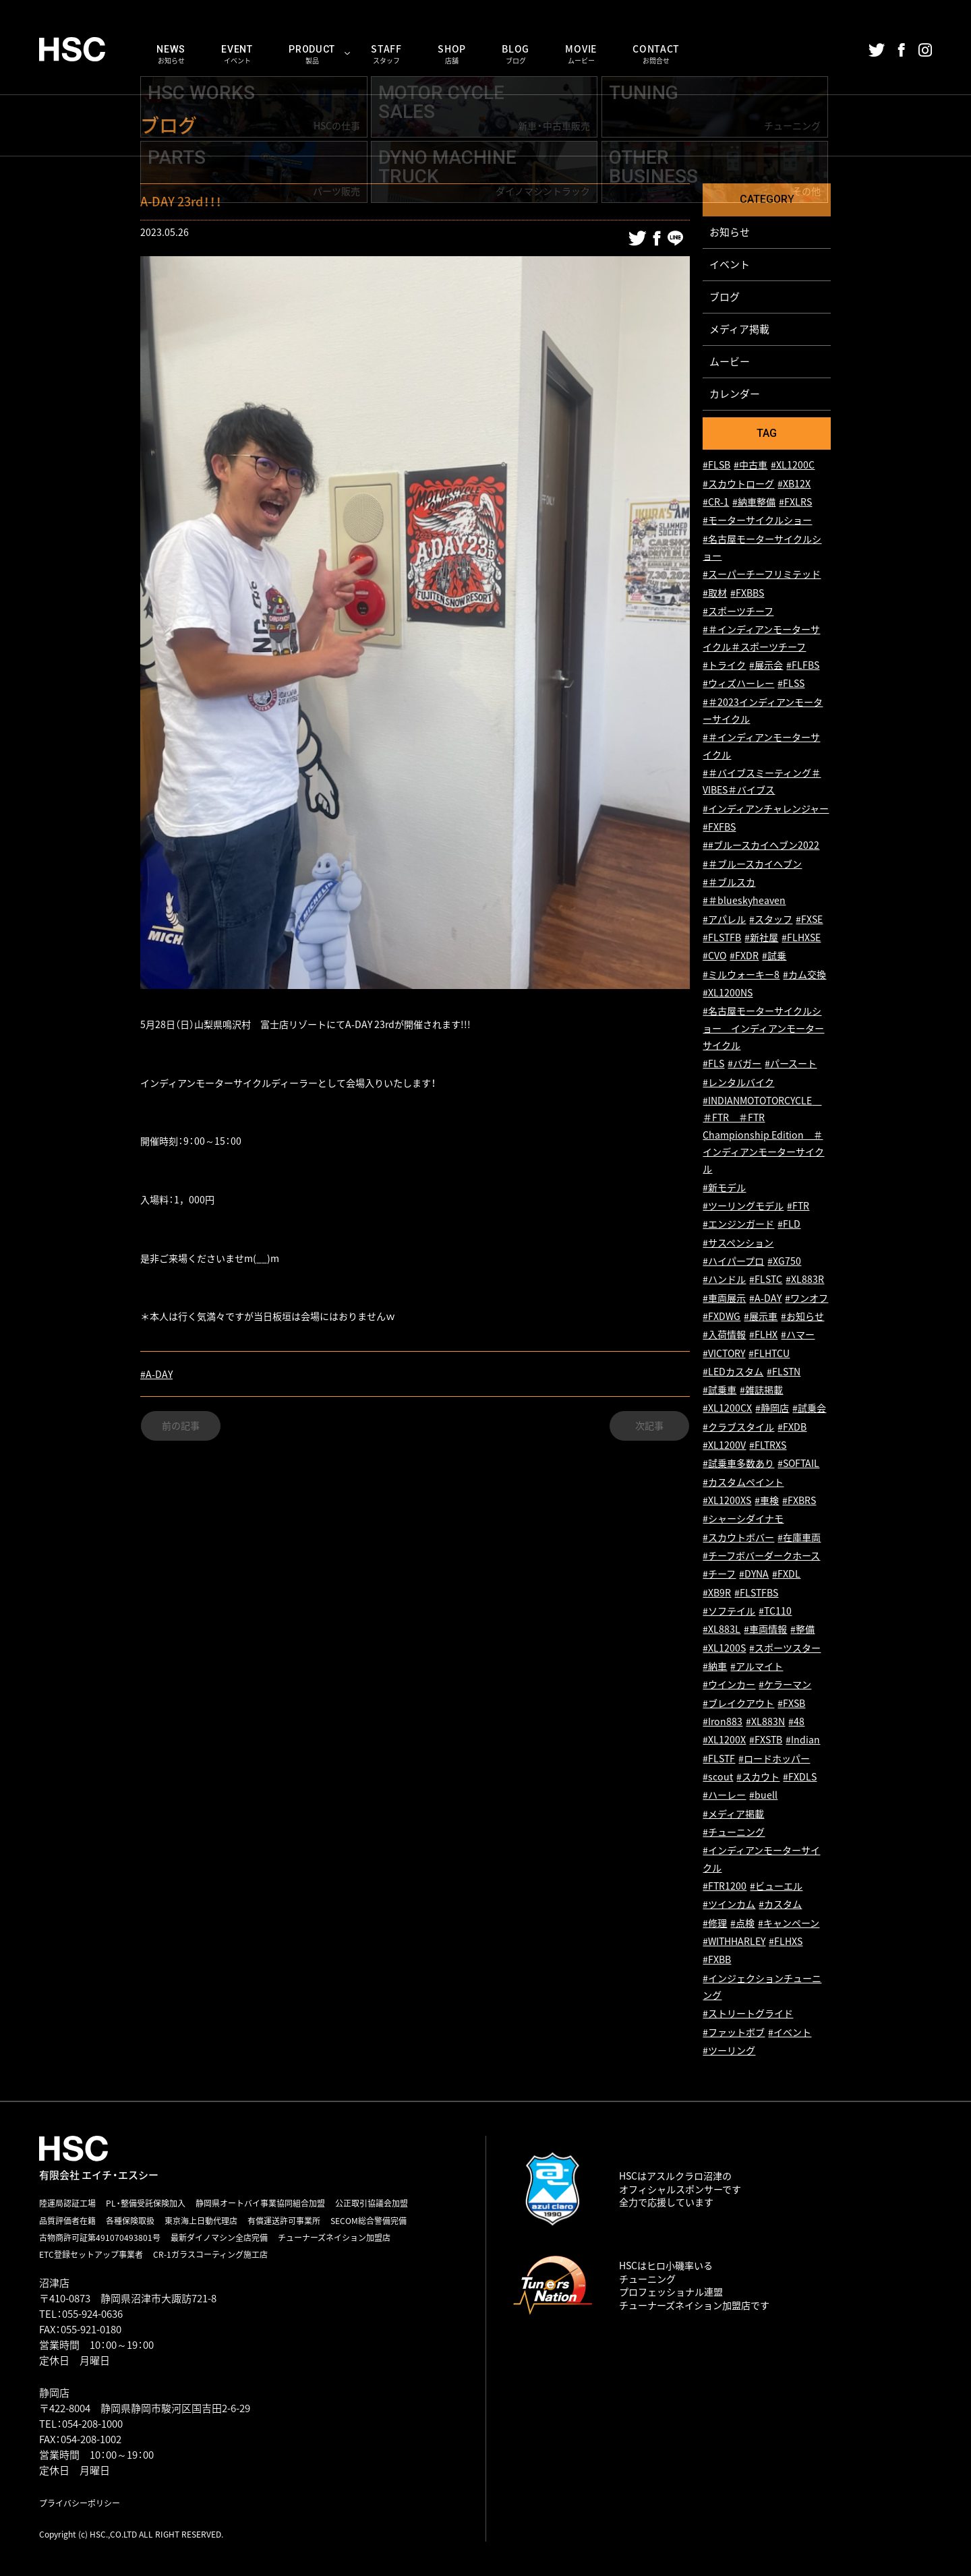 The image size is (971, 2576). I want to click on #スポーツスター, so click(785, 1648).